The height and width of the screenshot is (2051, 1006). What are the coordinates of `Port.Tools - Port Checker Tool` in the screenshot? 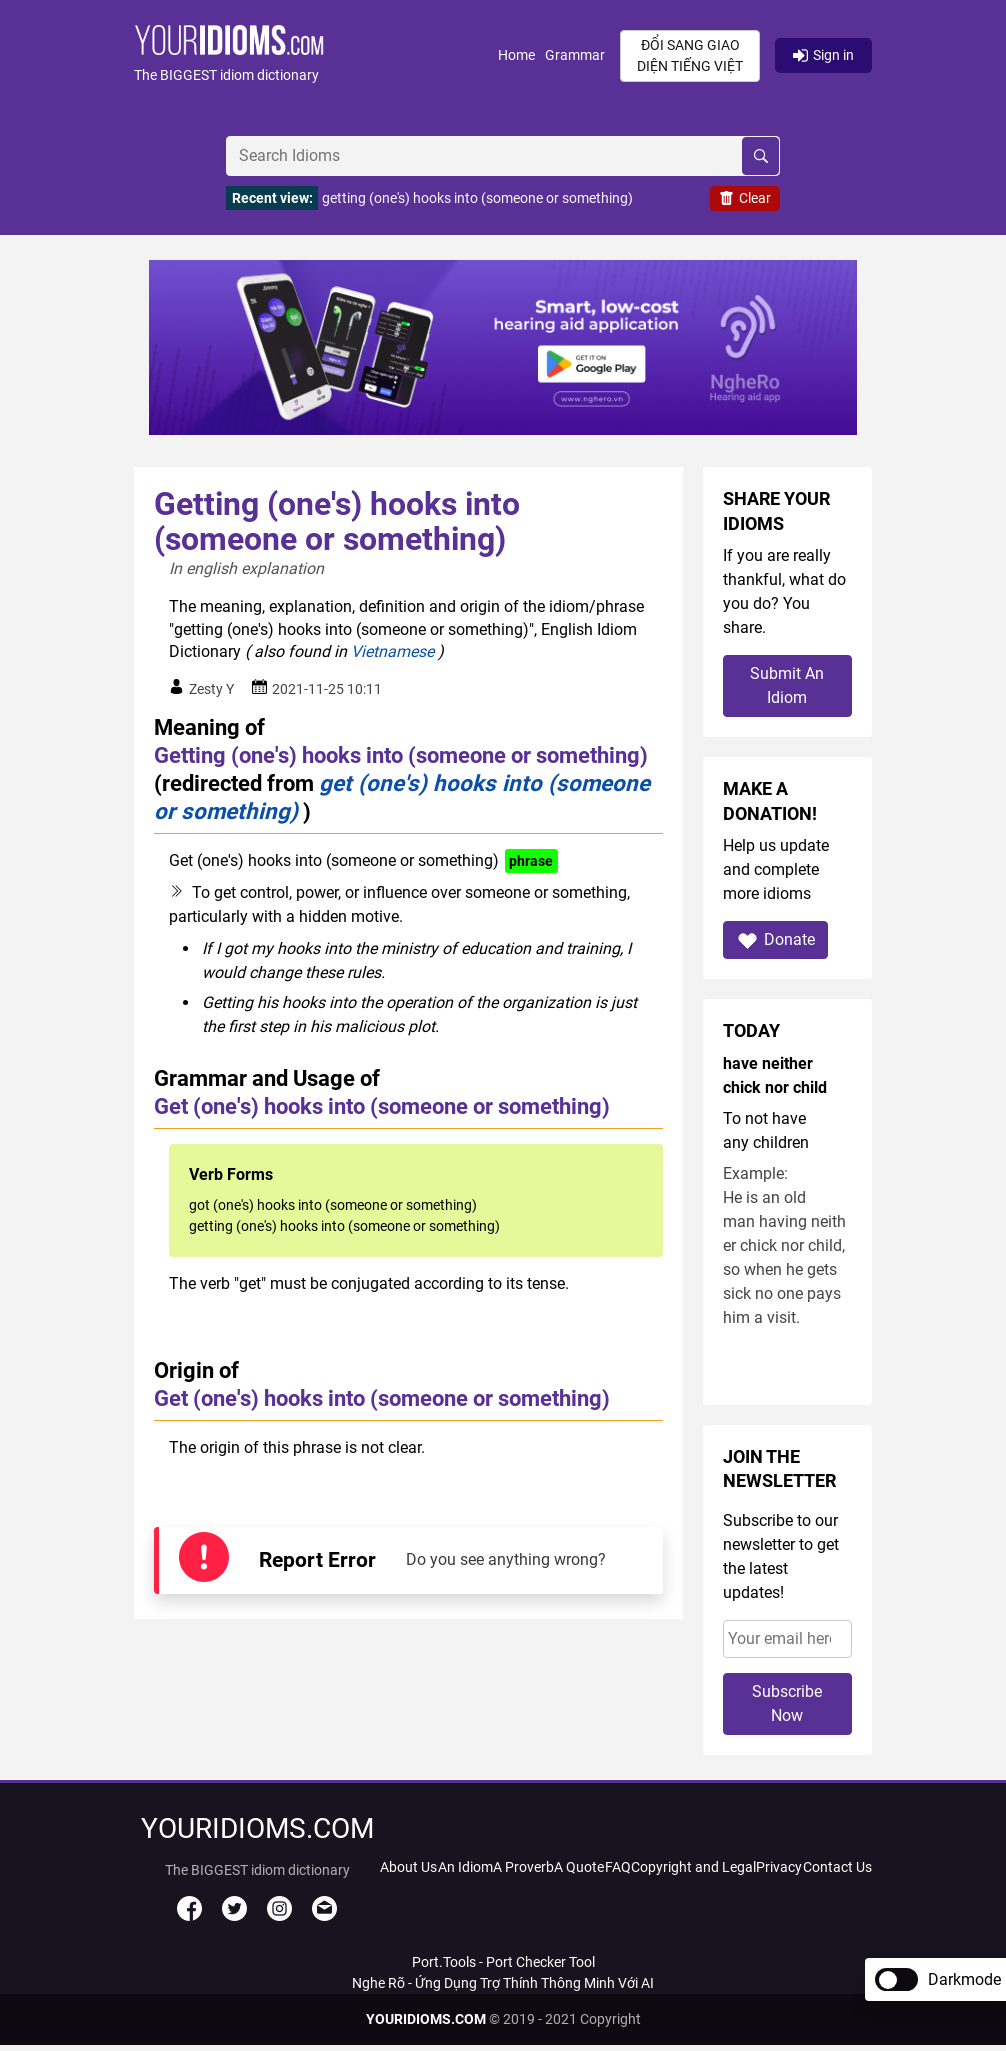 It's located at (503, 1962).